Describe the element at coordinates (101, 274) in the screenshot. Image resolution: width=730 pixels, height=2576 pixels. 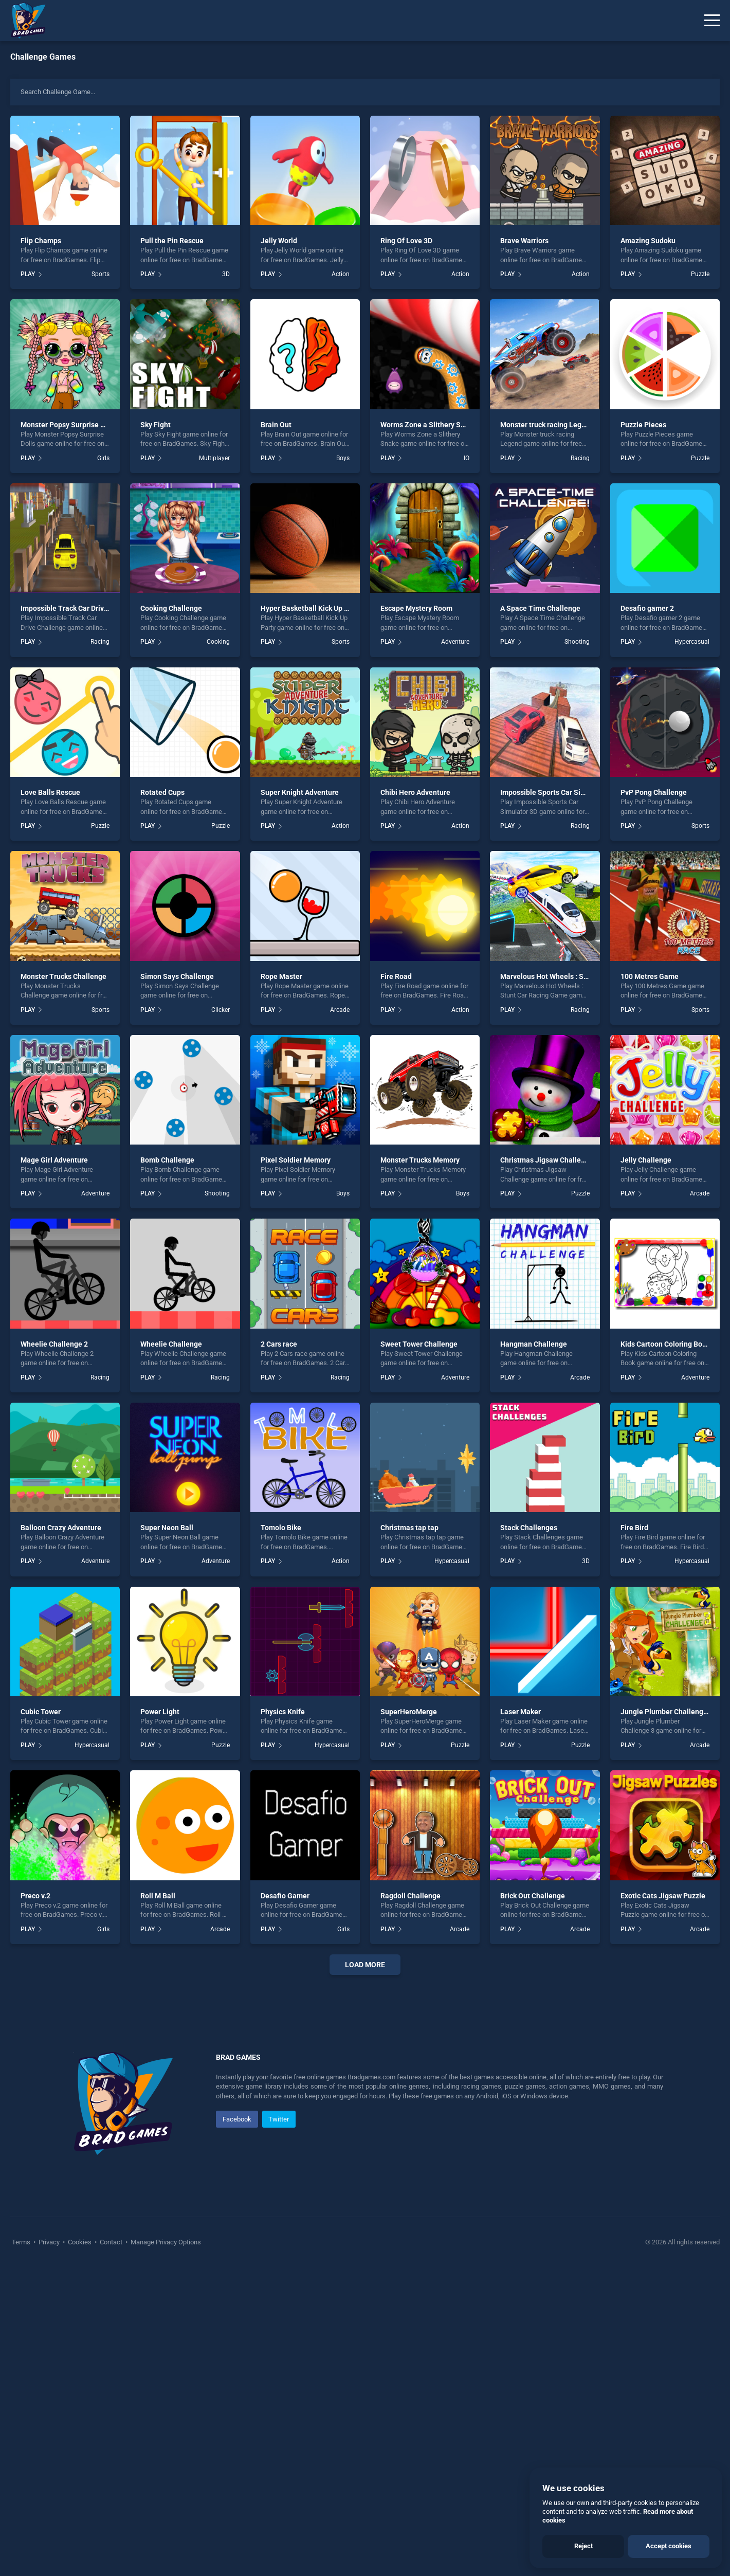
I see `Sports` at that location.